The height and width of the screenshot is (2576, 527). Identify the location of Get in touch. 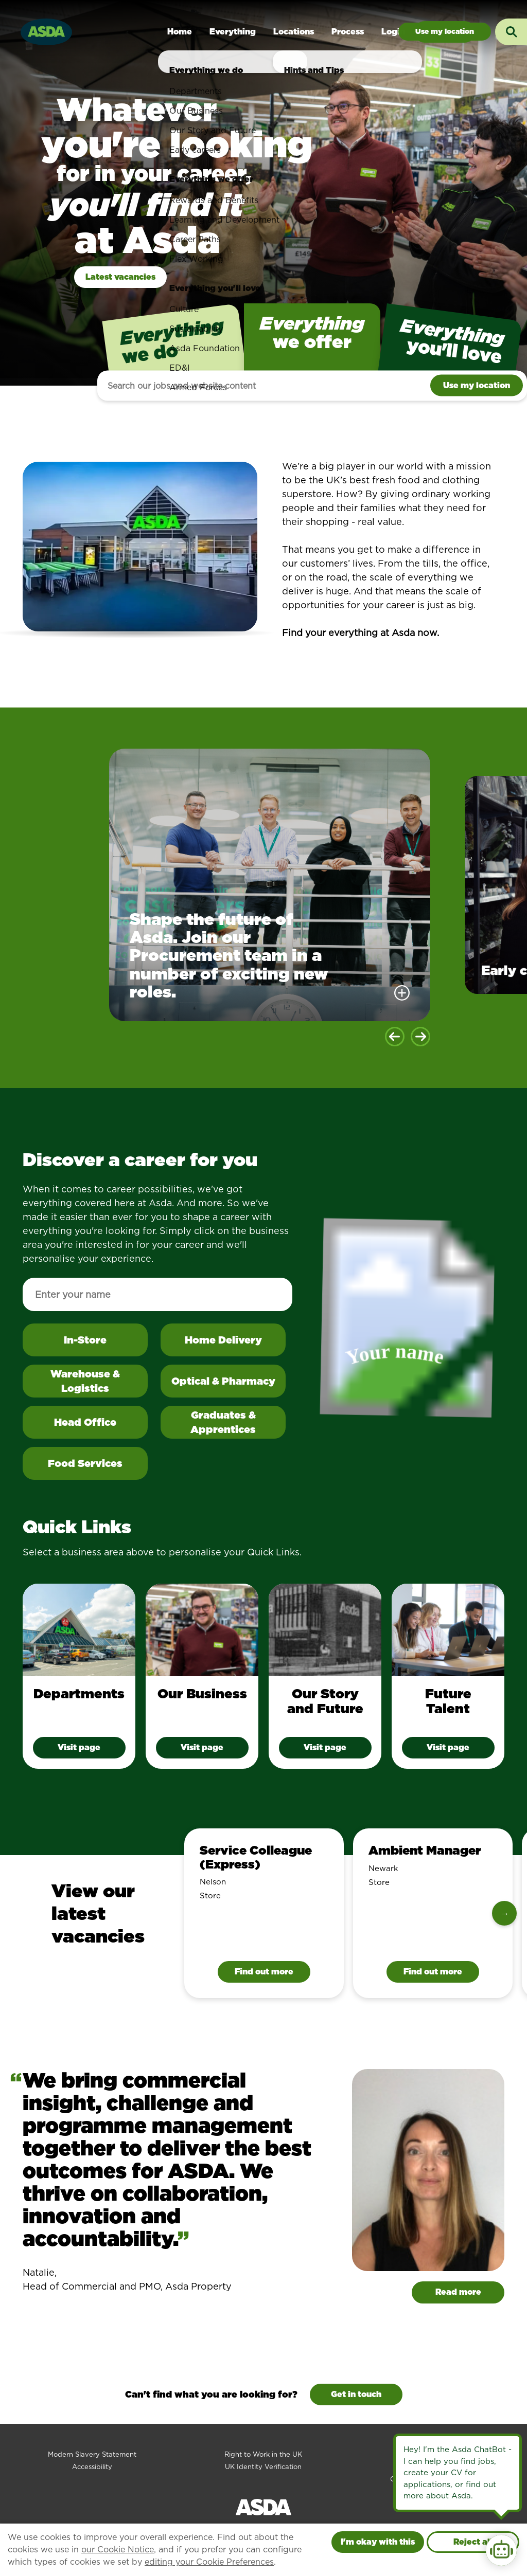
(356, 2394).